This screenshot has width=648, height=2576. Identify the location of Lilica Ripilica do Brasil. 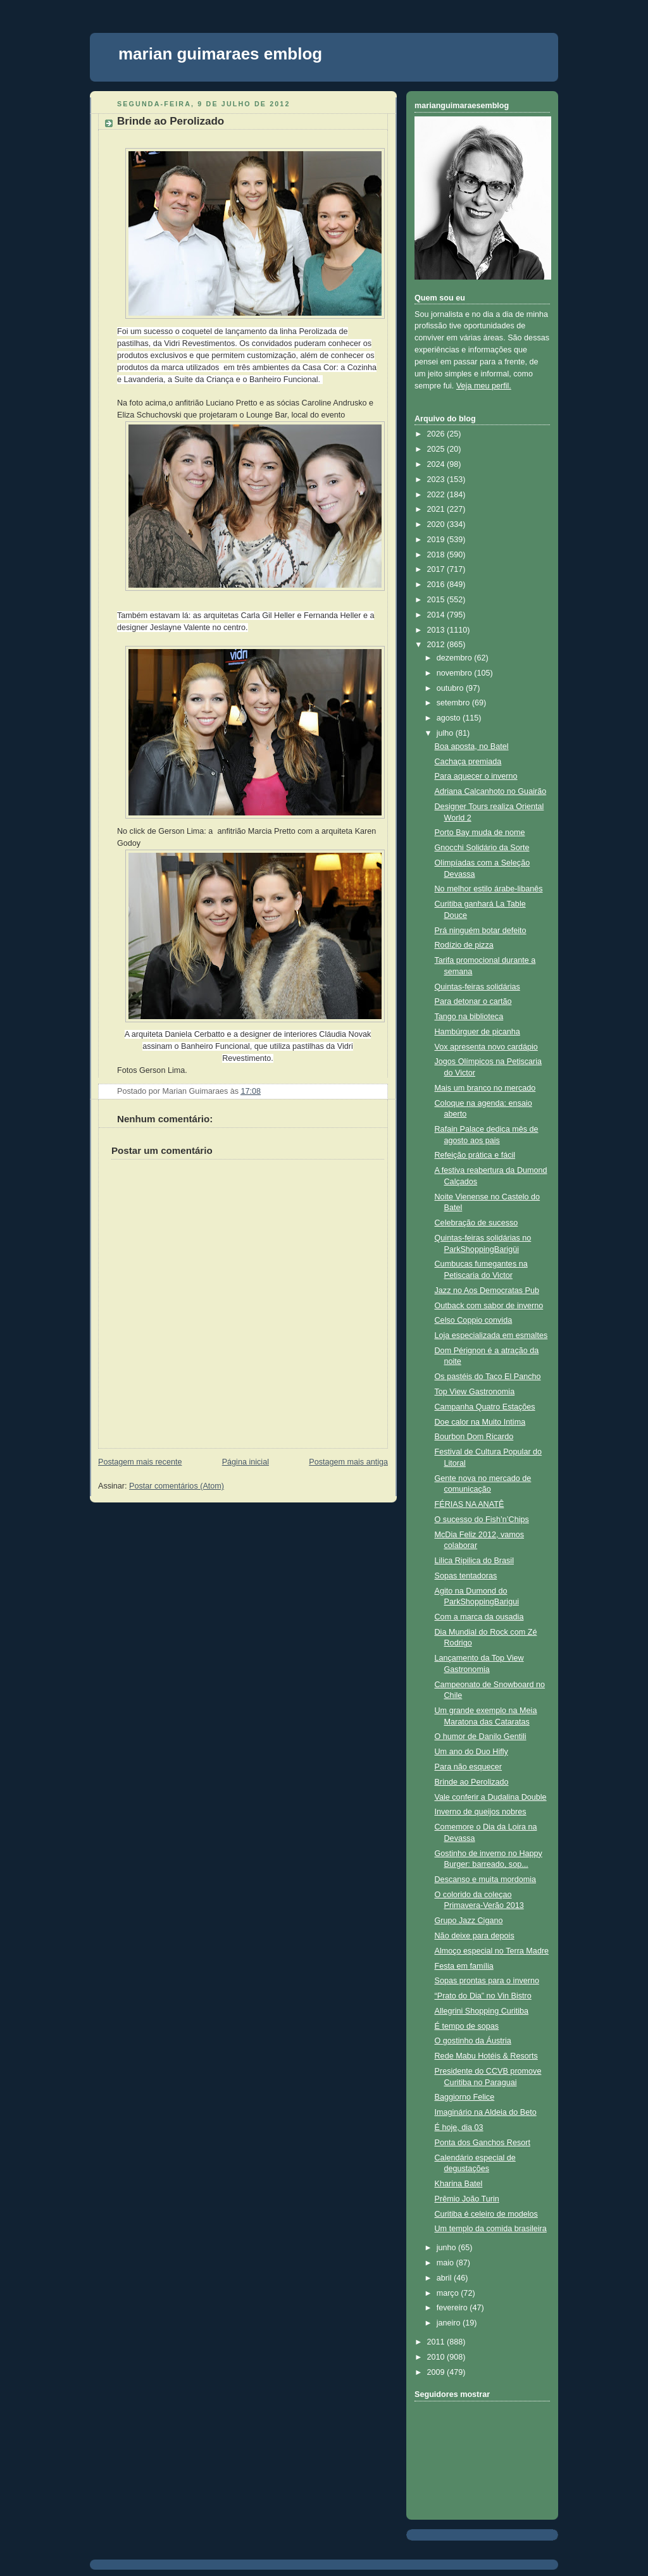
(474, 1560).